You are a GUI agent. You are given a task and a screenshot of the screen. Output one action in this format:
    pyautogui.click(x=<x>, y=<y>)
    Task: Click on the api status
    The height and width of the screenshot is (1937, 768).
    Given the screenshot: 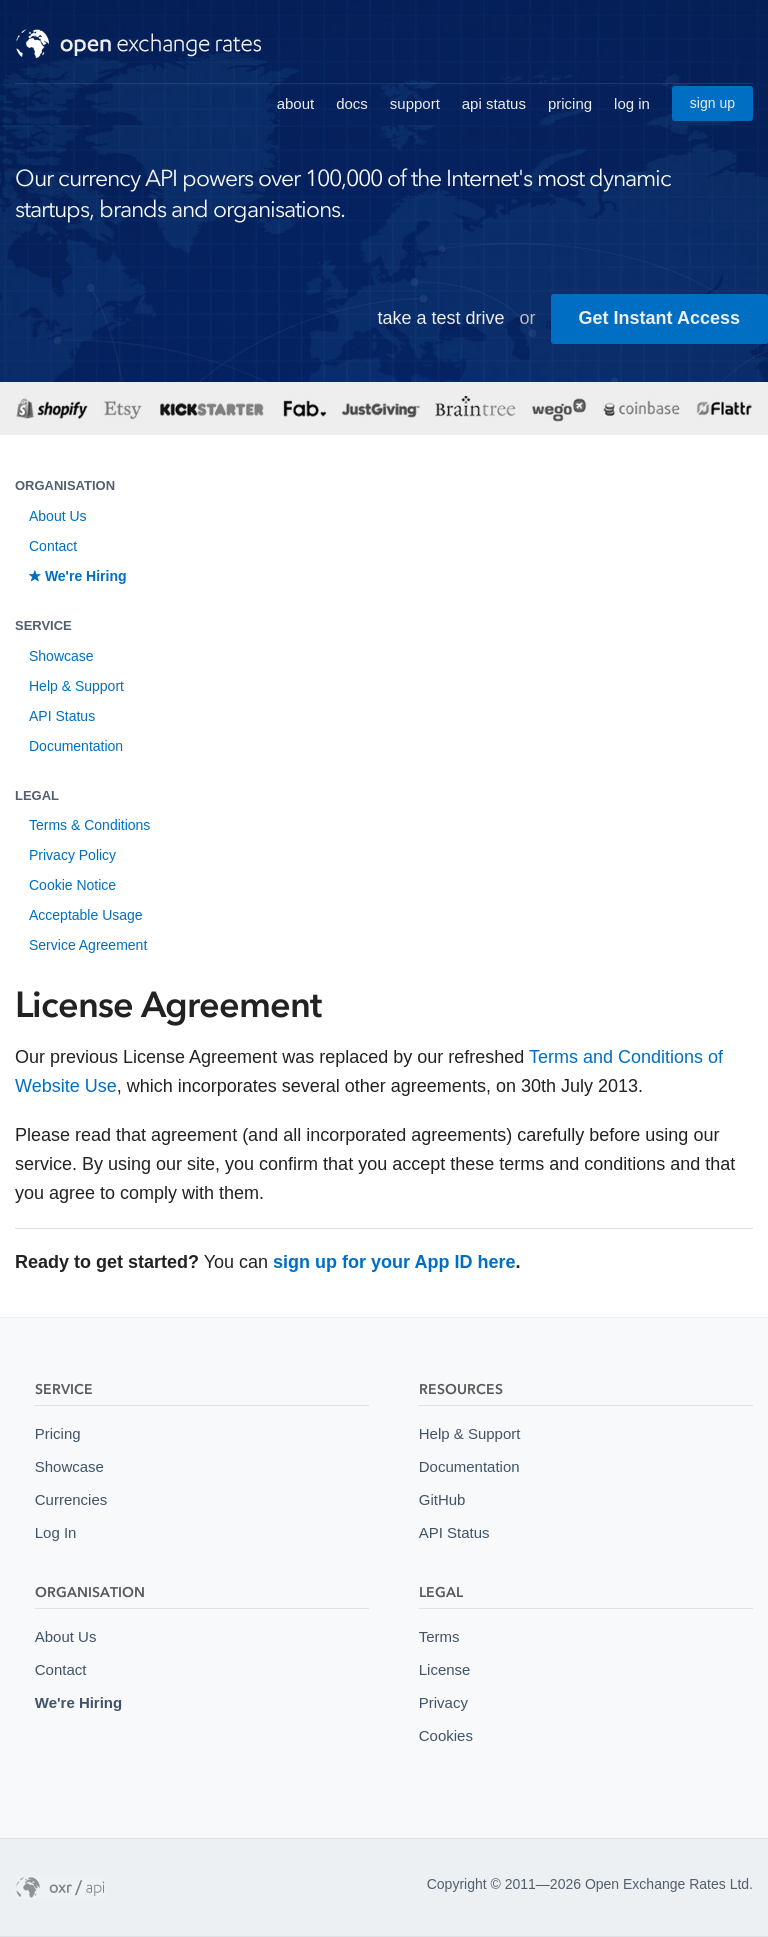 What is the action you would take?
    pyautogui.click(x=494, y=103)
    